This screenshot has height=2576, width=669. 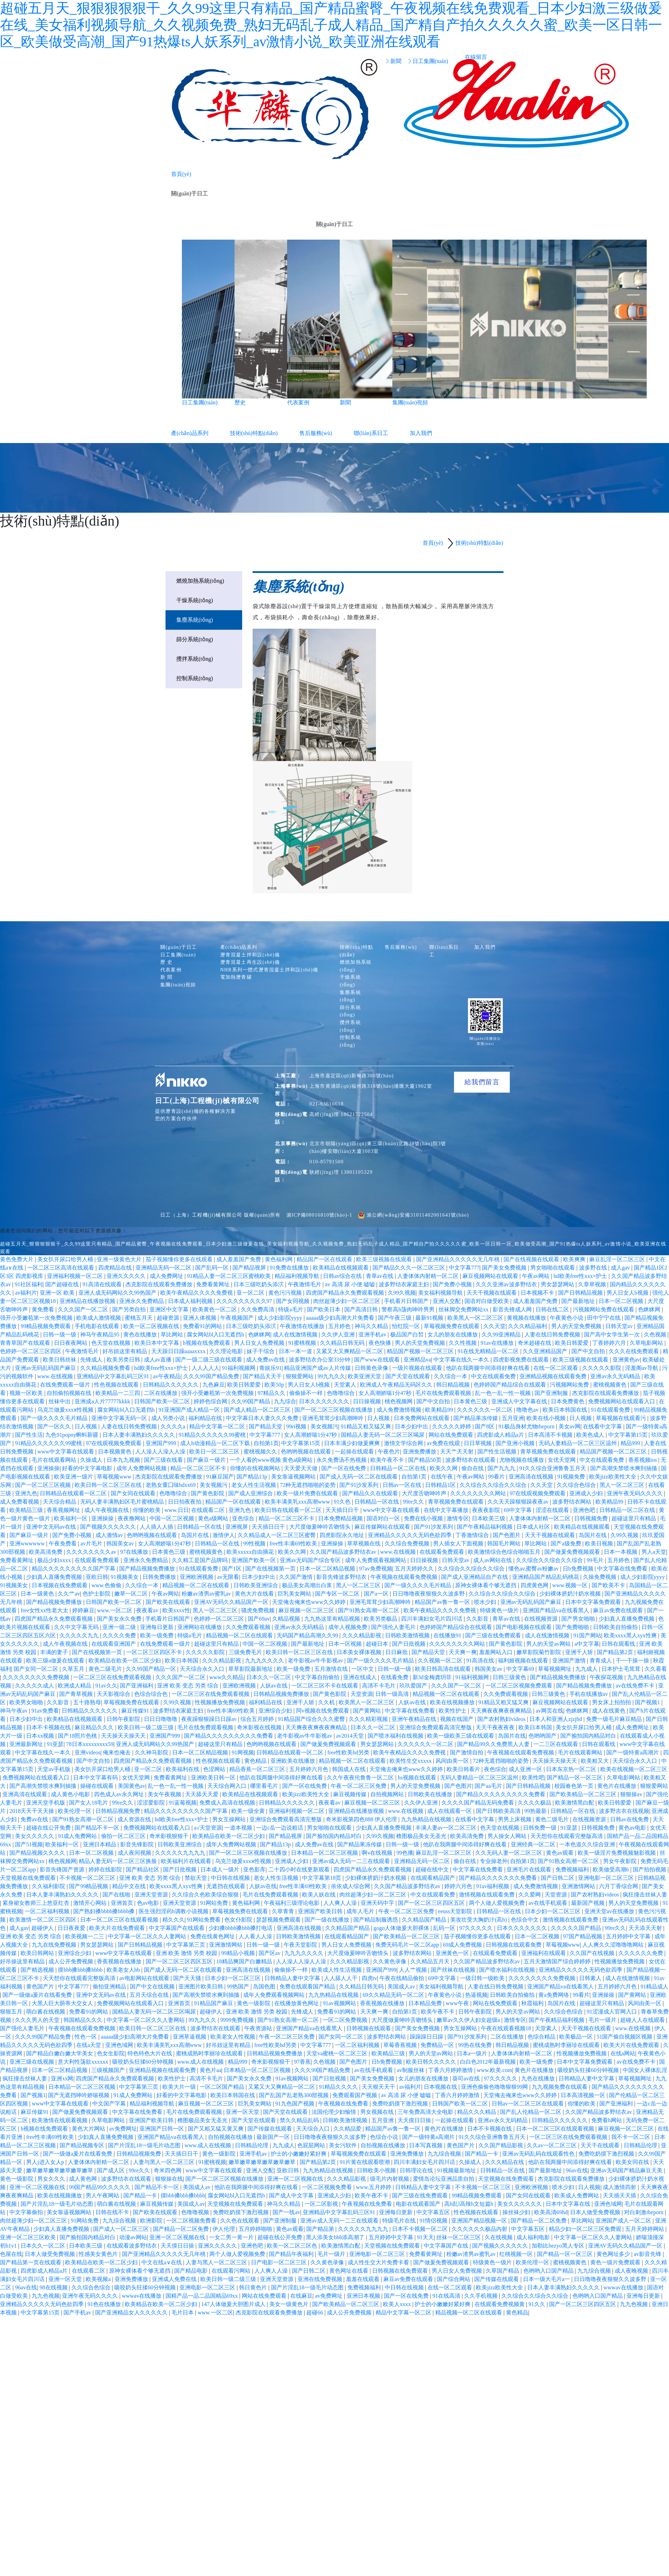 What do you see at coordinates (394, 1627) in the screenshot?
I see `国产强伦人妻毛片` at bounding box center [394, 1627].